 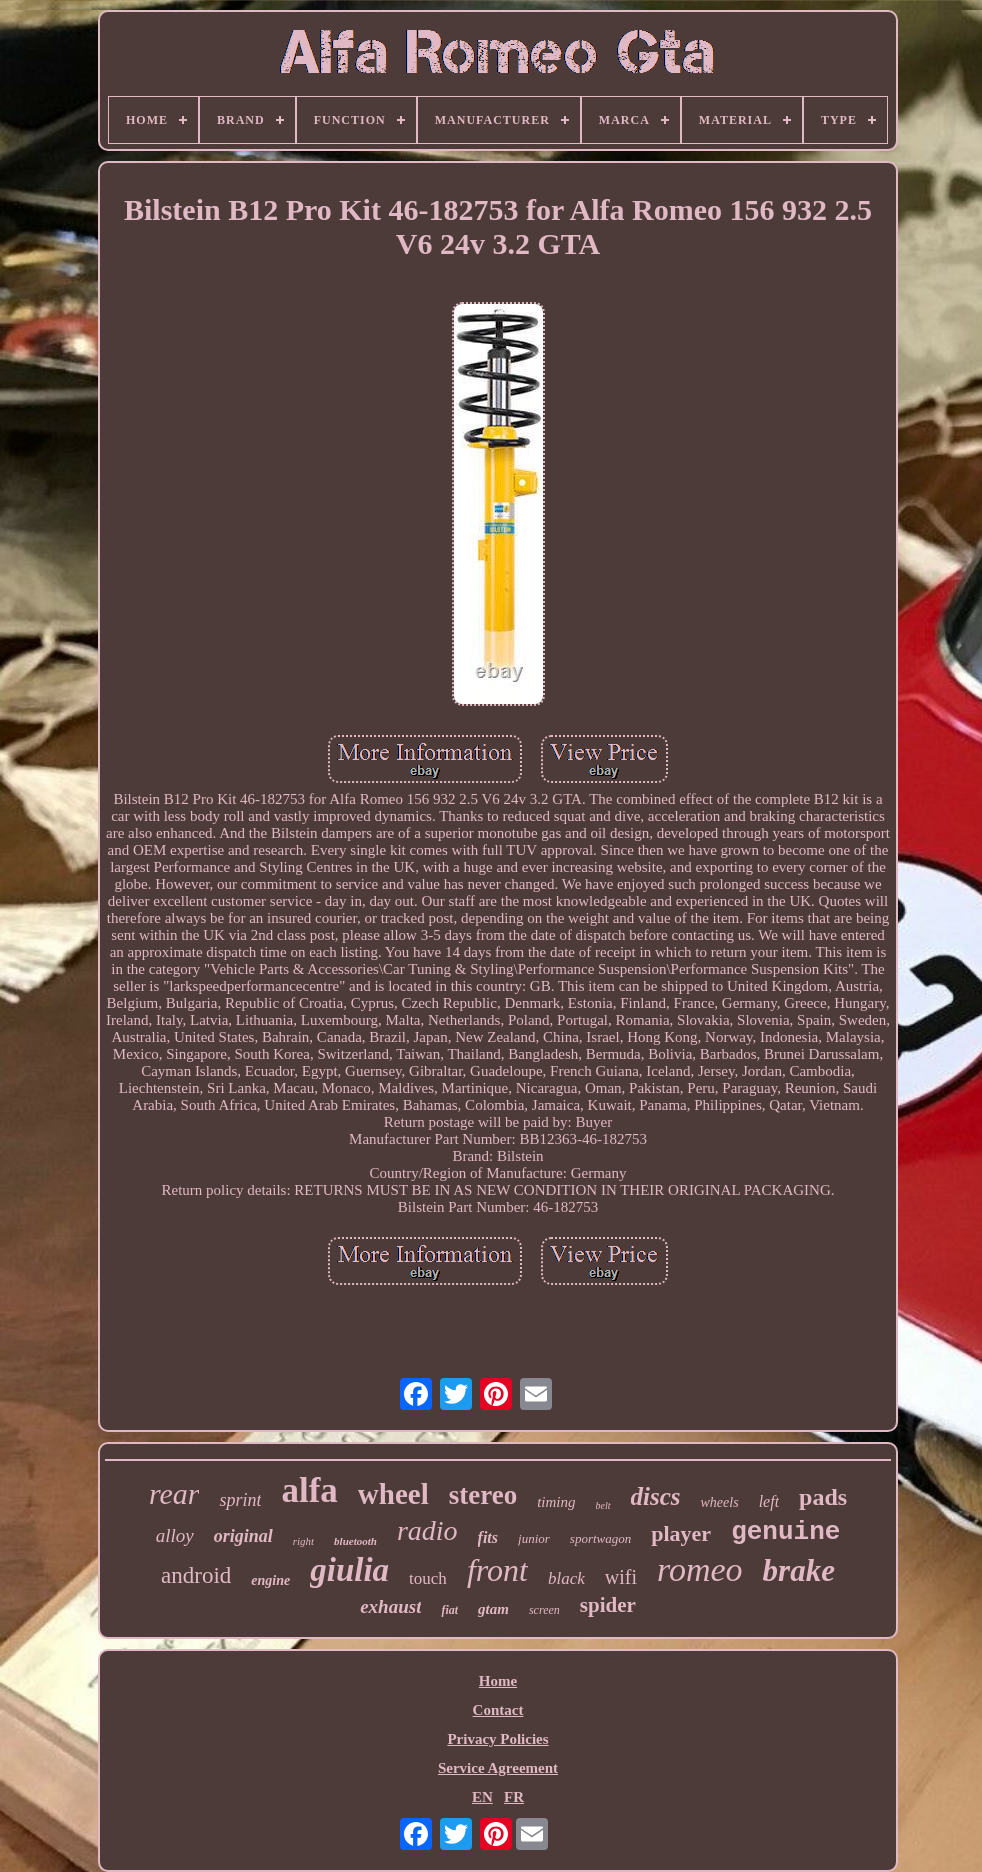 I want to click on engine, so click(x=270, y=1580).